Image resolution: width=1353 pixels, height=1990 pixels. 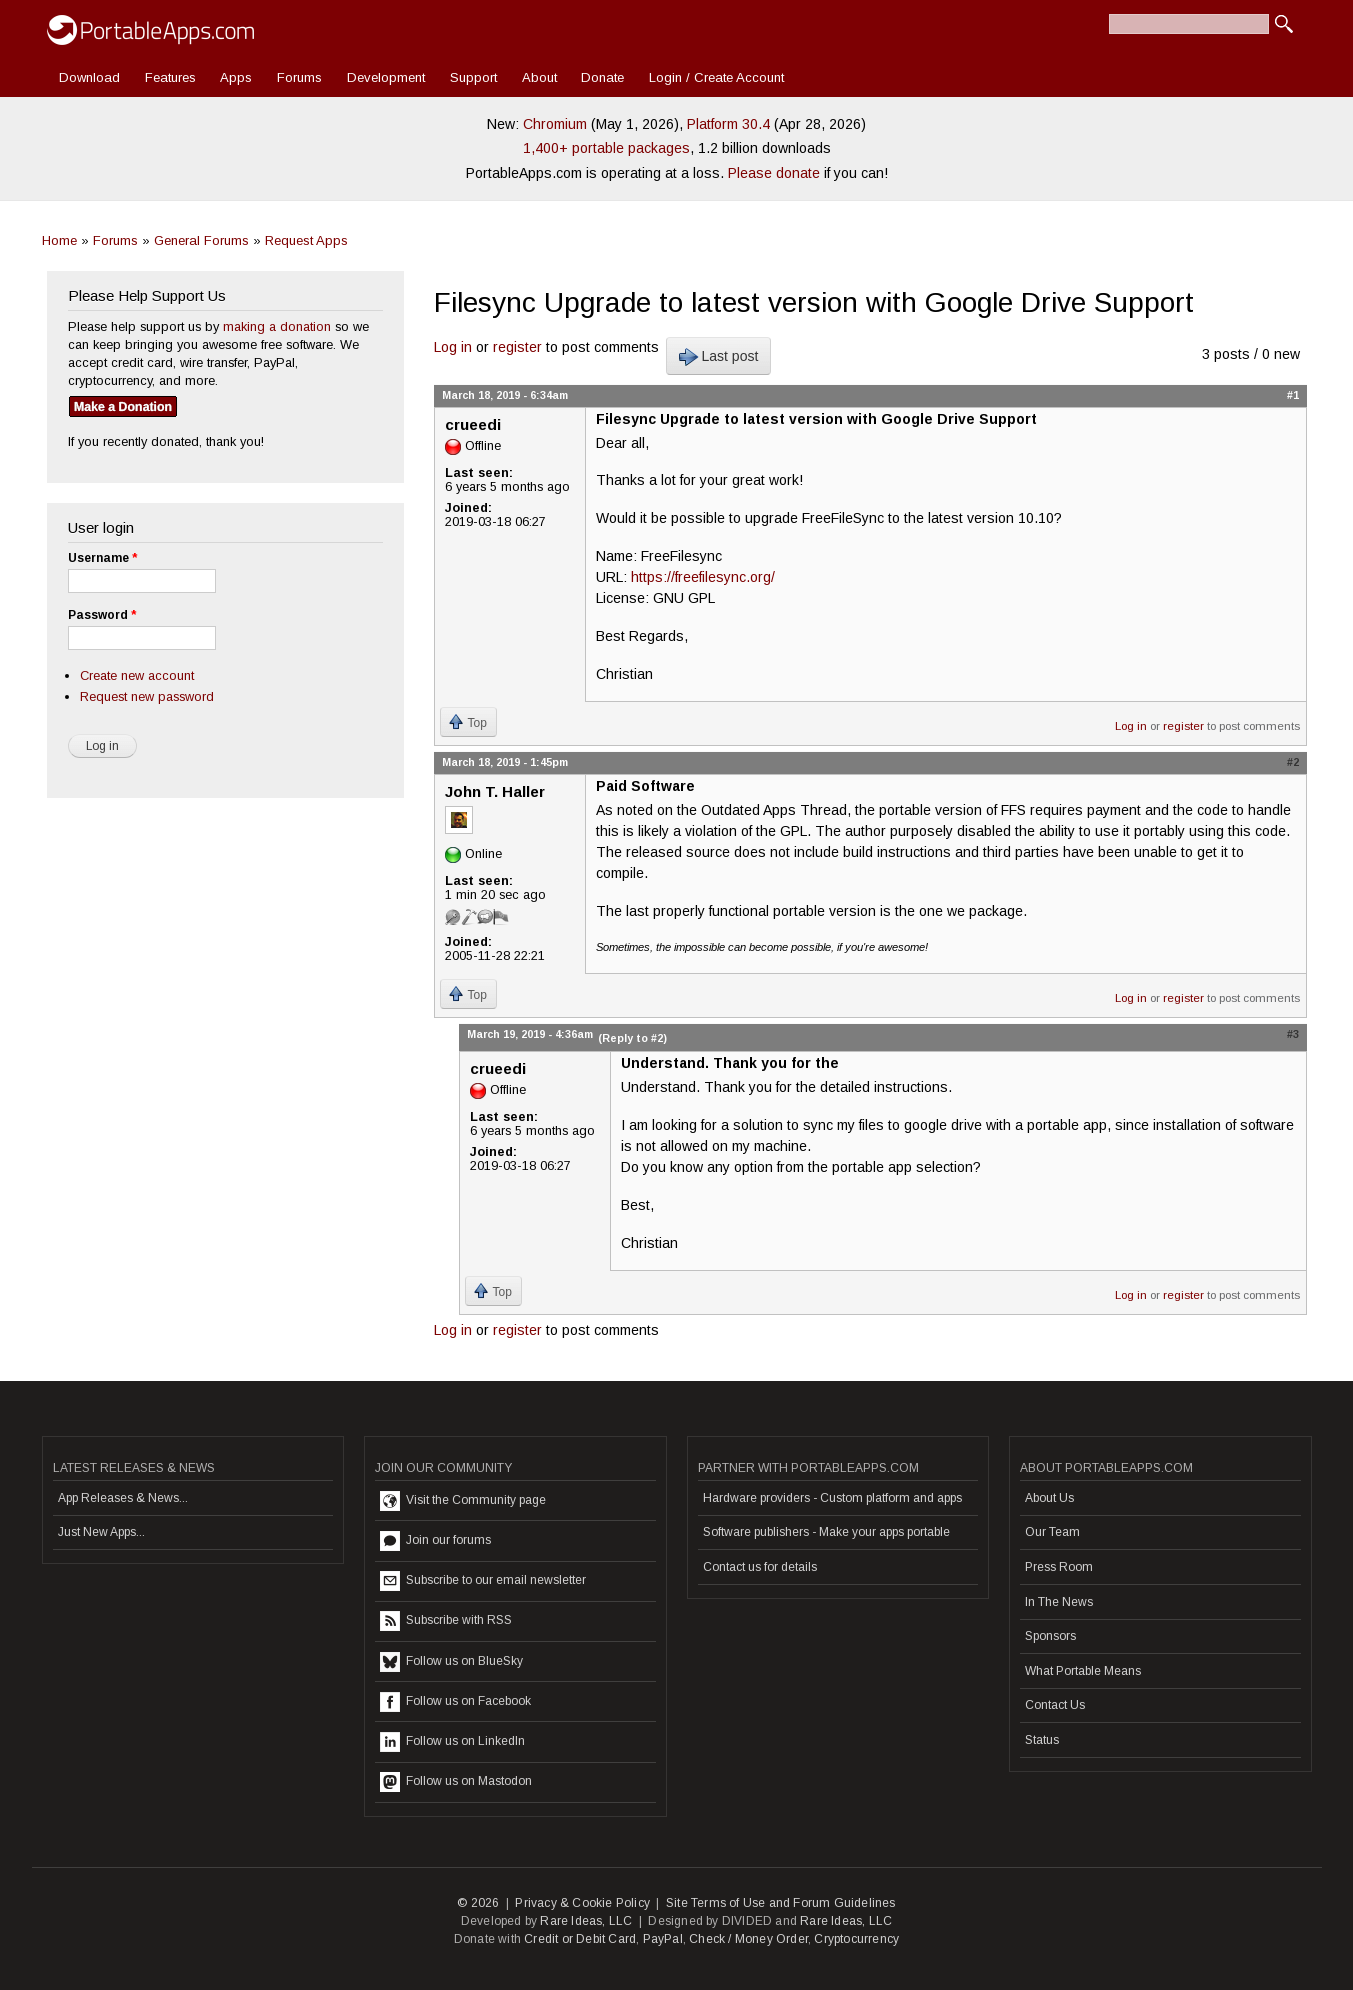 What do you see at coordinates (101, 1532) in the screenshot?
I see `Just New Apps...` at bounding box center [101, 1532].